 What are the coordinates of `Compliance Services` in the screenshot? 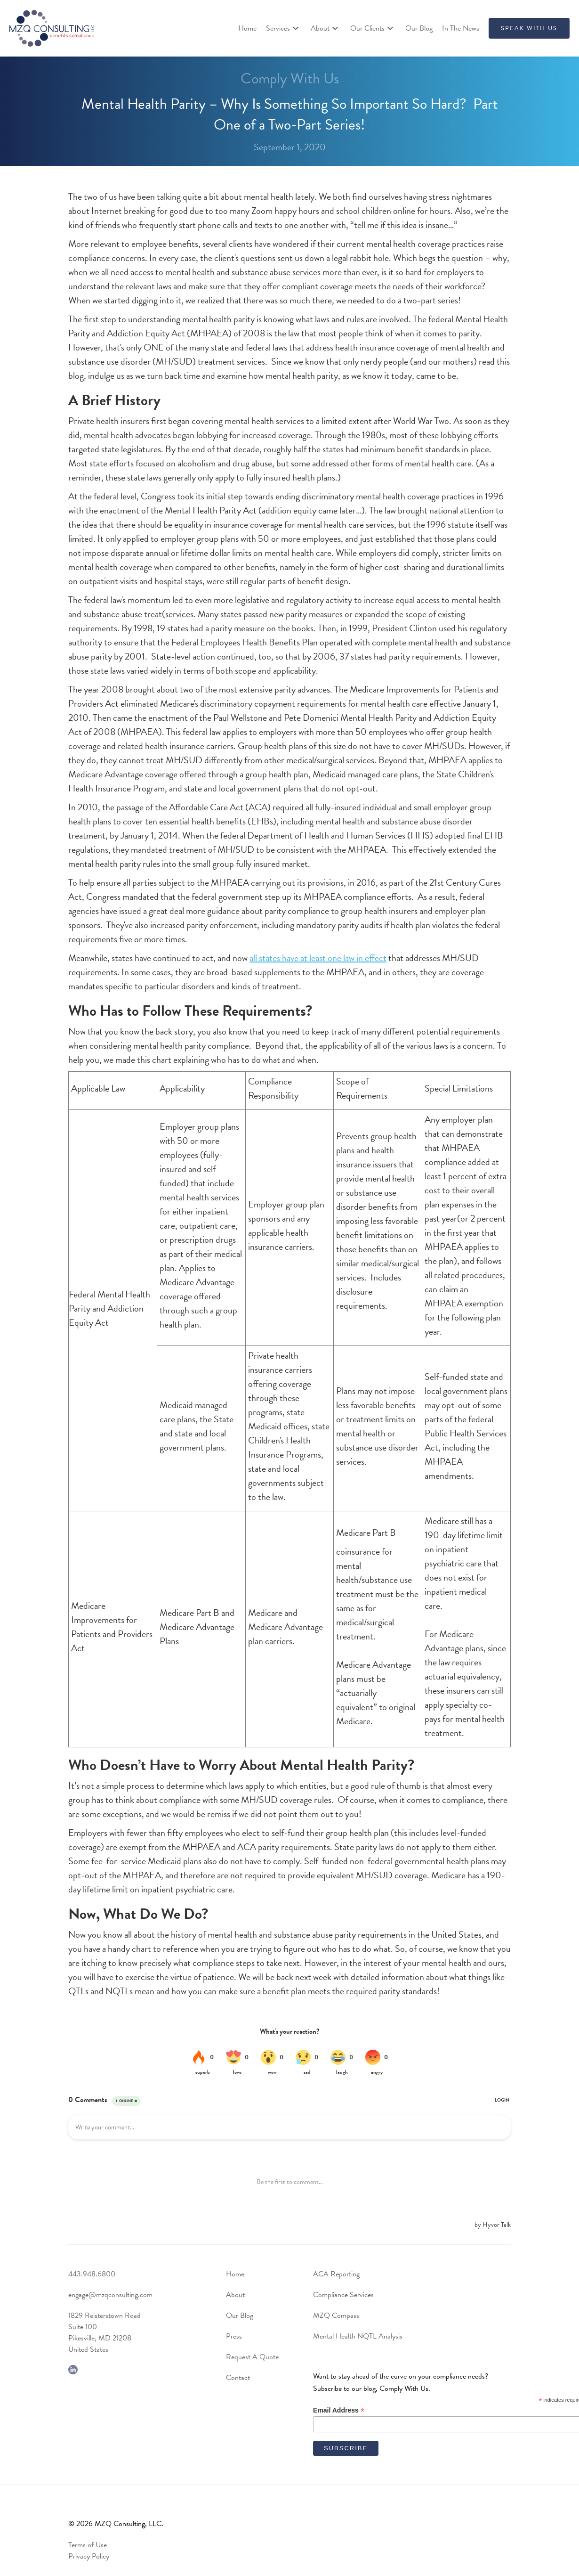 It's located at (343, 2294).